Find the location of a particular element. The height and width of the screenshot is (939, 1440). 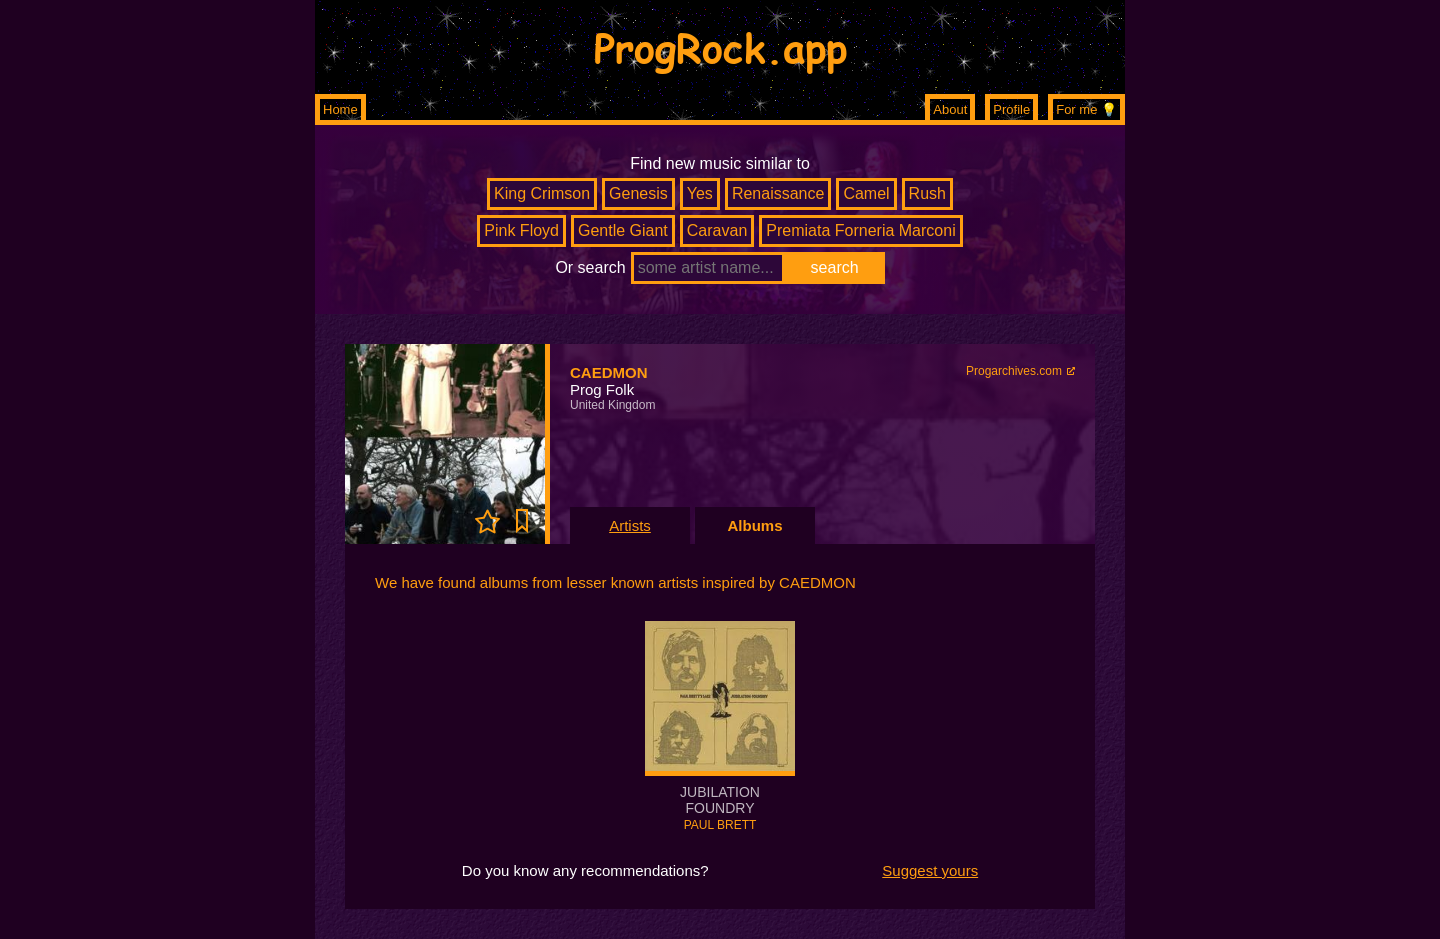

Camel is located at coordinates (866, 193).